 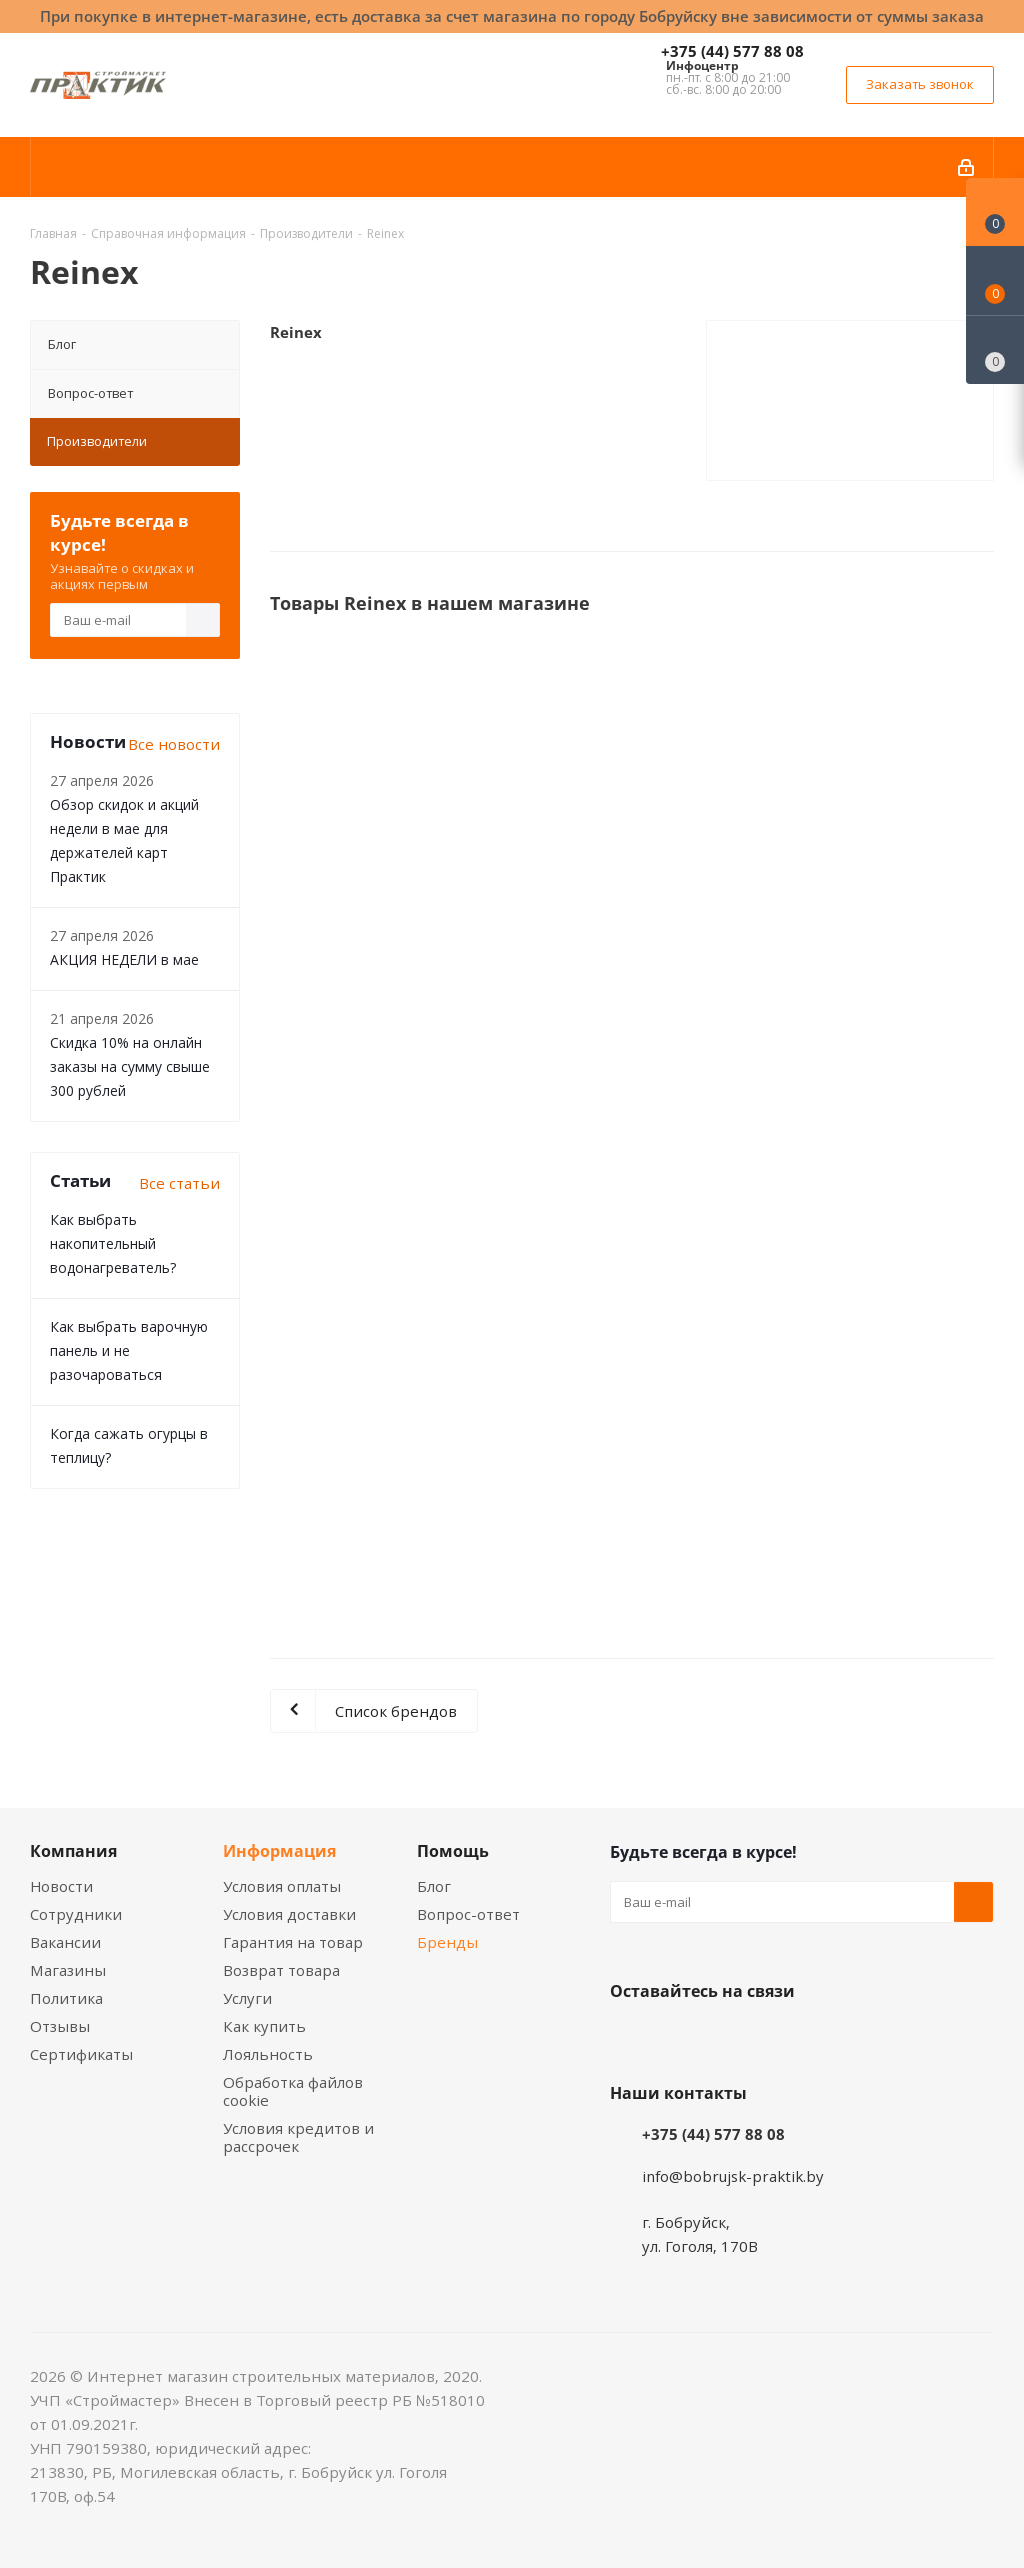 I want to click on Instagram, so click(x=730, y=2038).